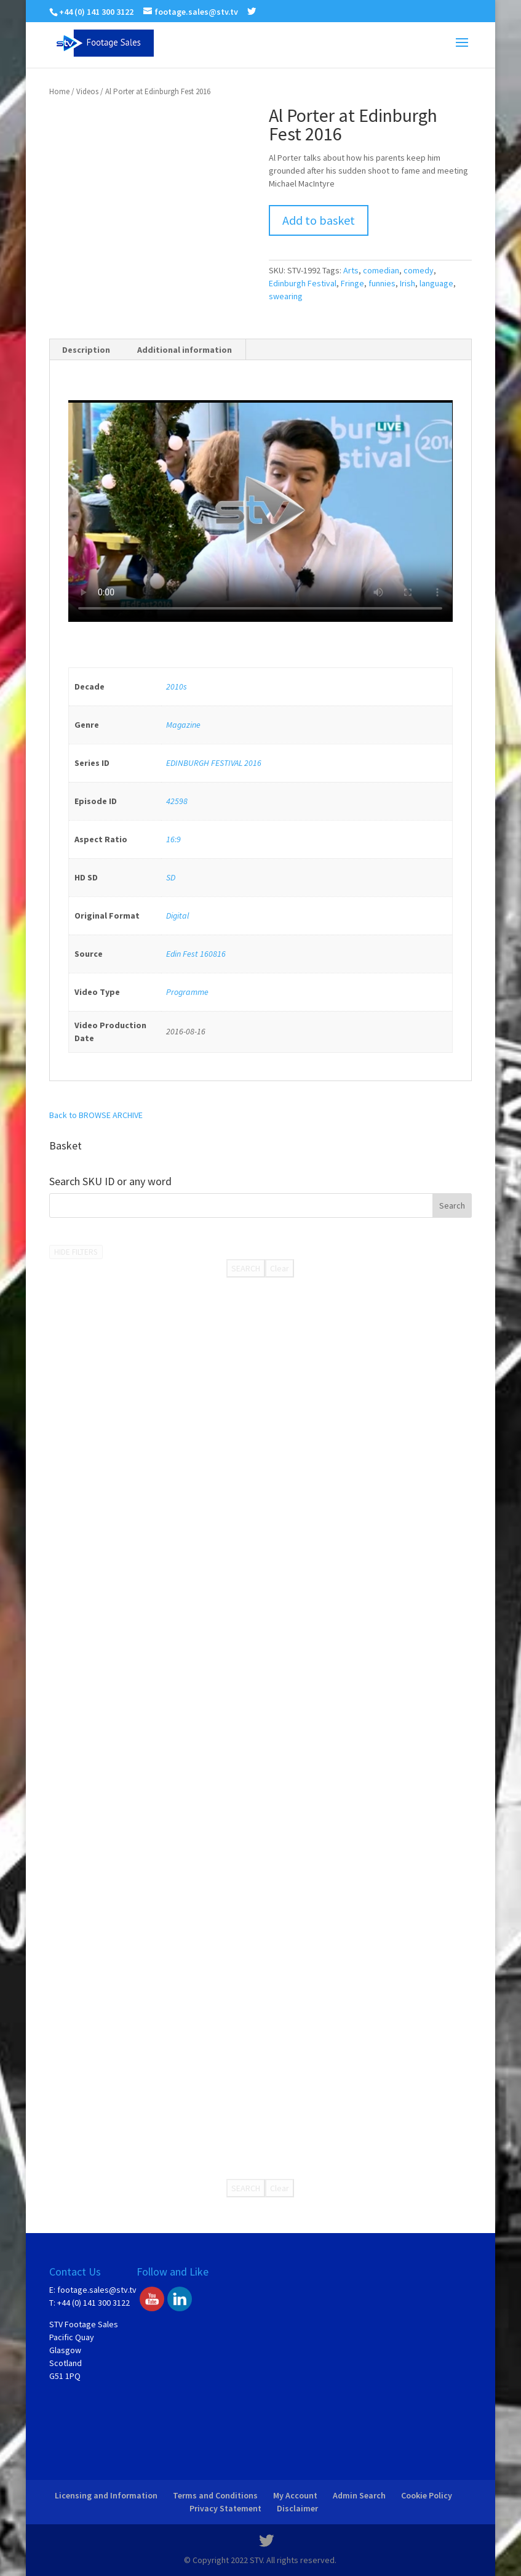  What do you see at coordinates (215, 2495) in the screenshot?
I see `Terms and Conditions` at bounding box center [215, 2495].